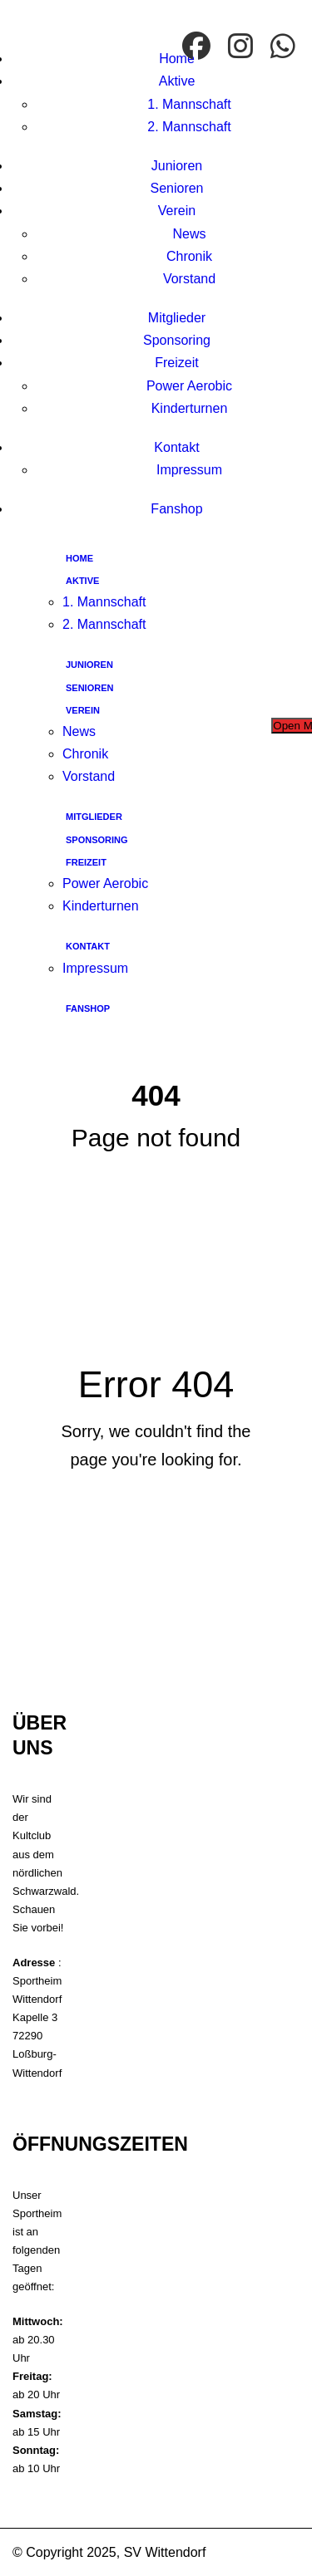 This screenshot has height=2576, width=312. Describe the element at coordinates (189, 279) in the screenshot. I see `Vorstand` at that location.